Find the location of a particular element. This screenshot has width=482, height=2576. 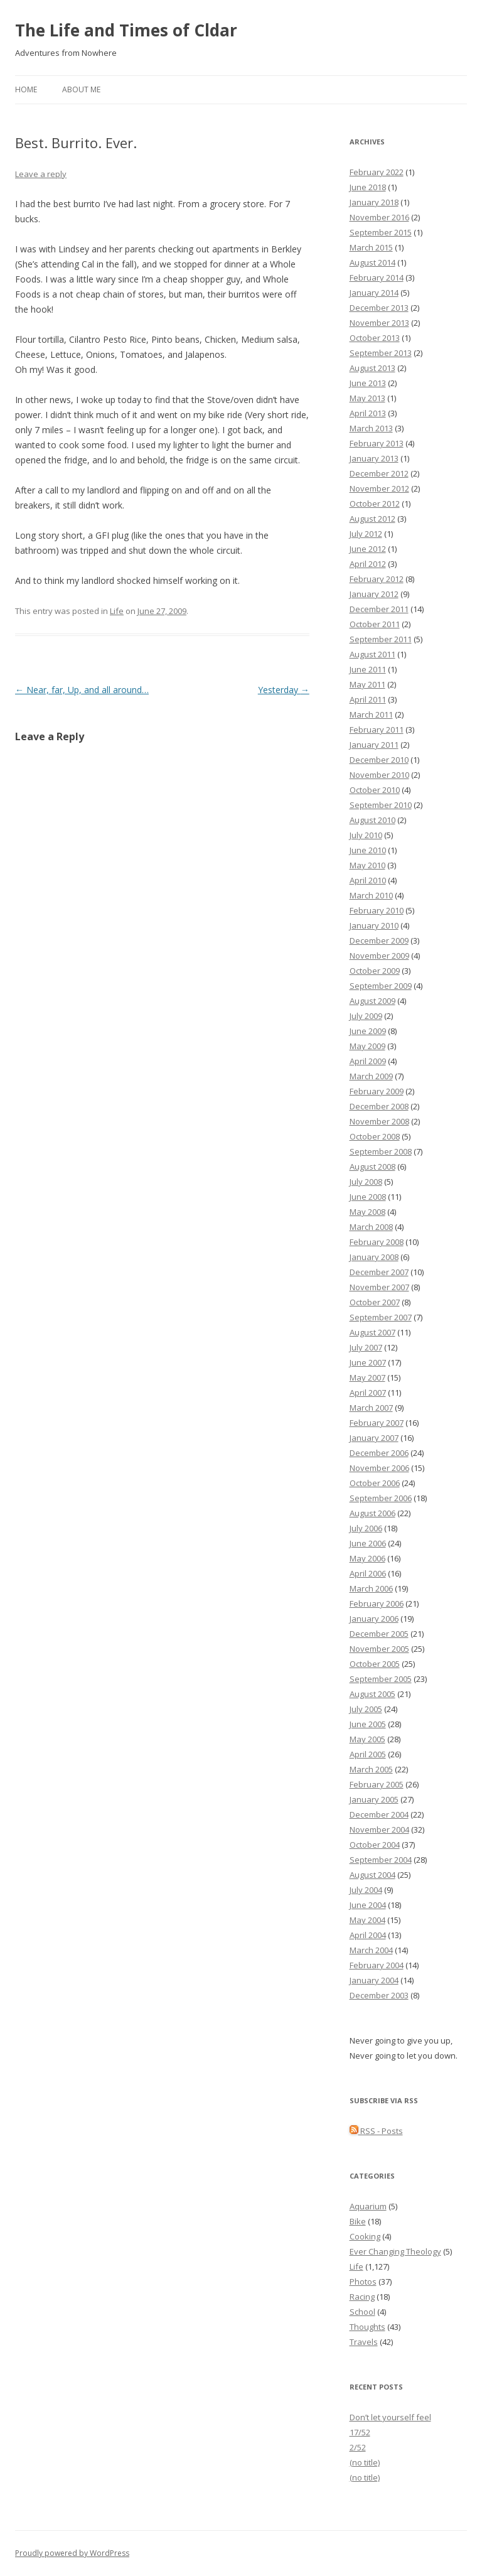

January 2018 is located at coordinates (374, 202).